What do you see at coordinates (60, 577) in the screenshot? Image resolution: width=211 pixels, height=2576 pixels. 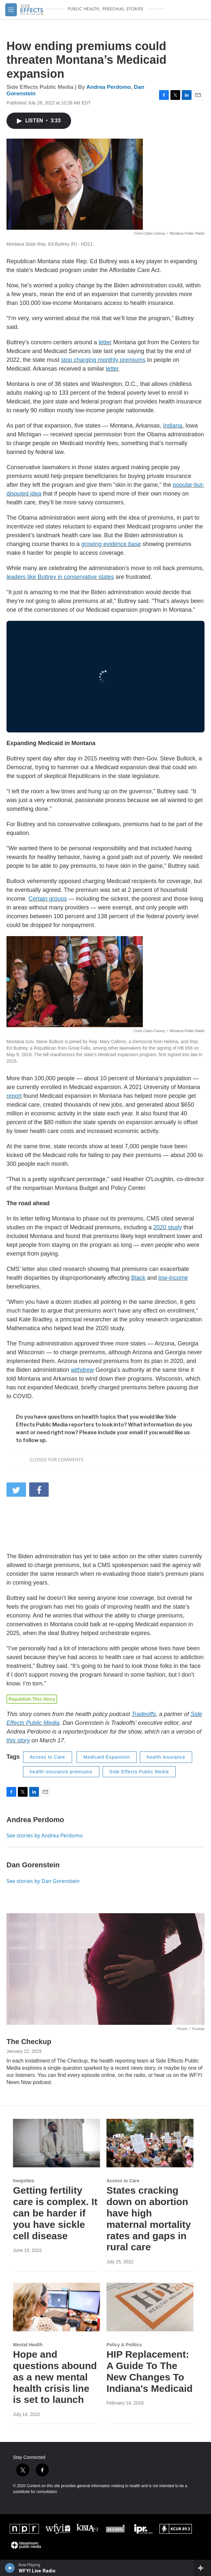 I see `leaders like Buttrey in conservative states` at bounding box center [60, 577].